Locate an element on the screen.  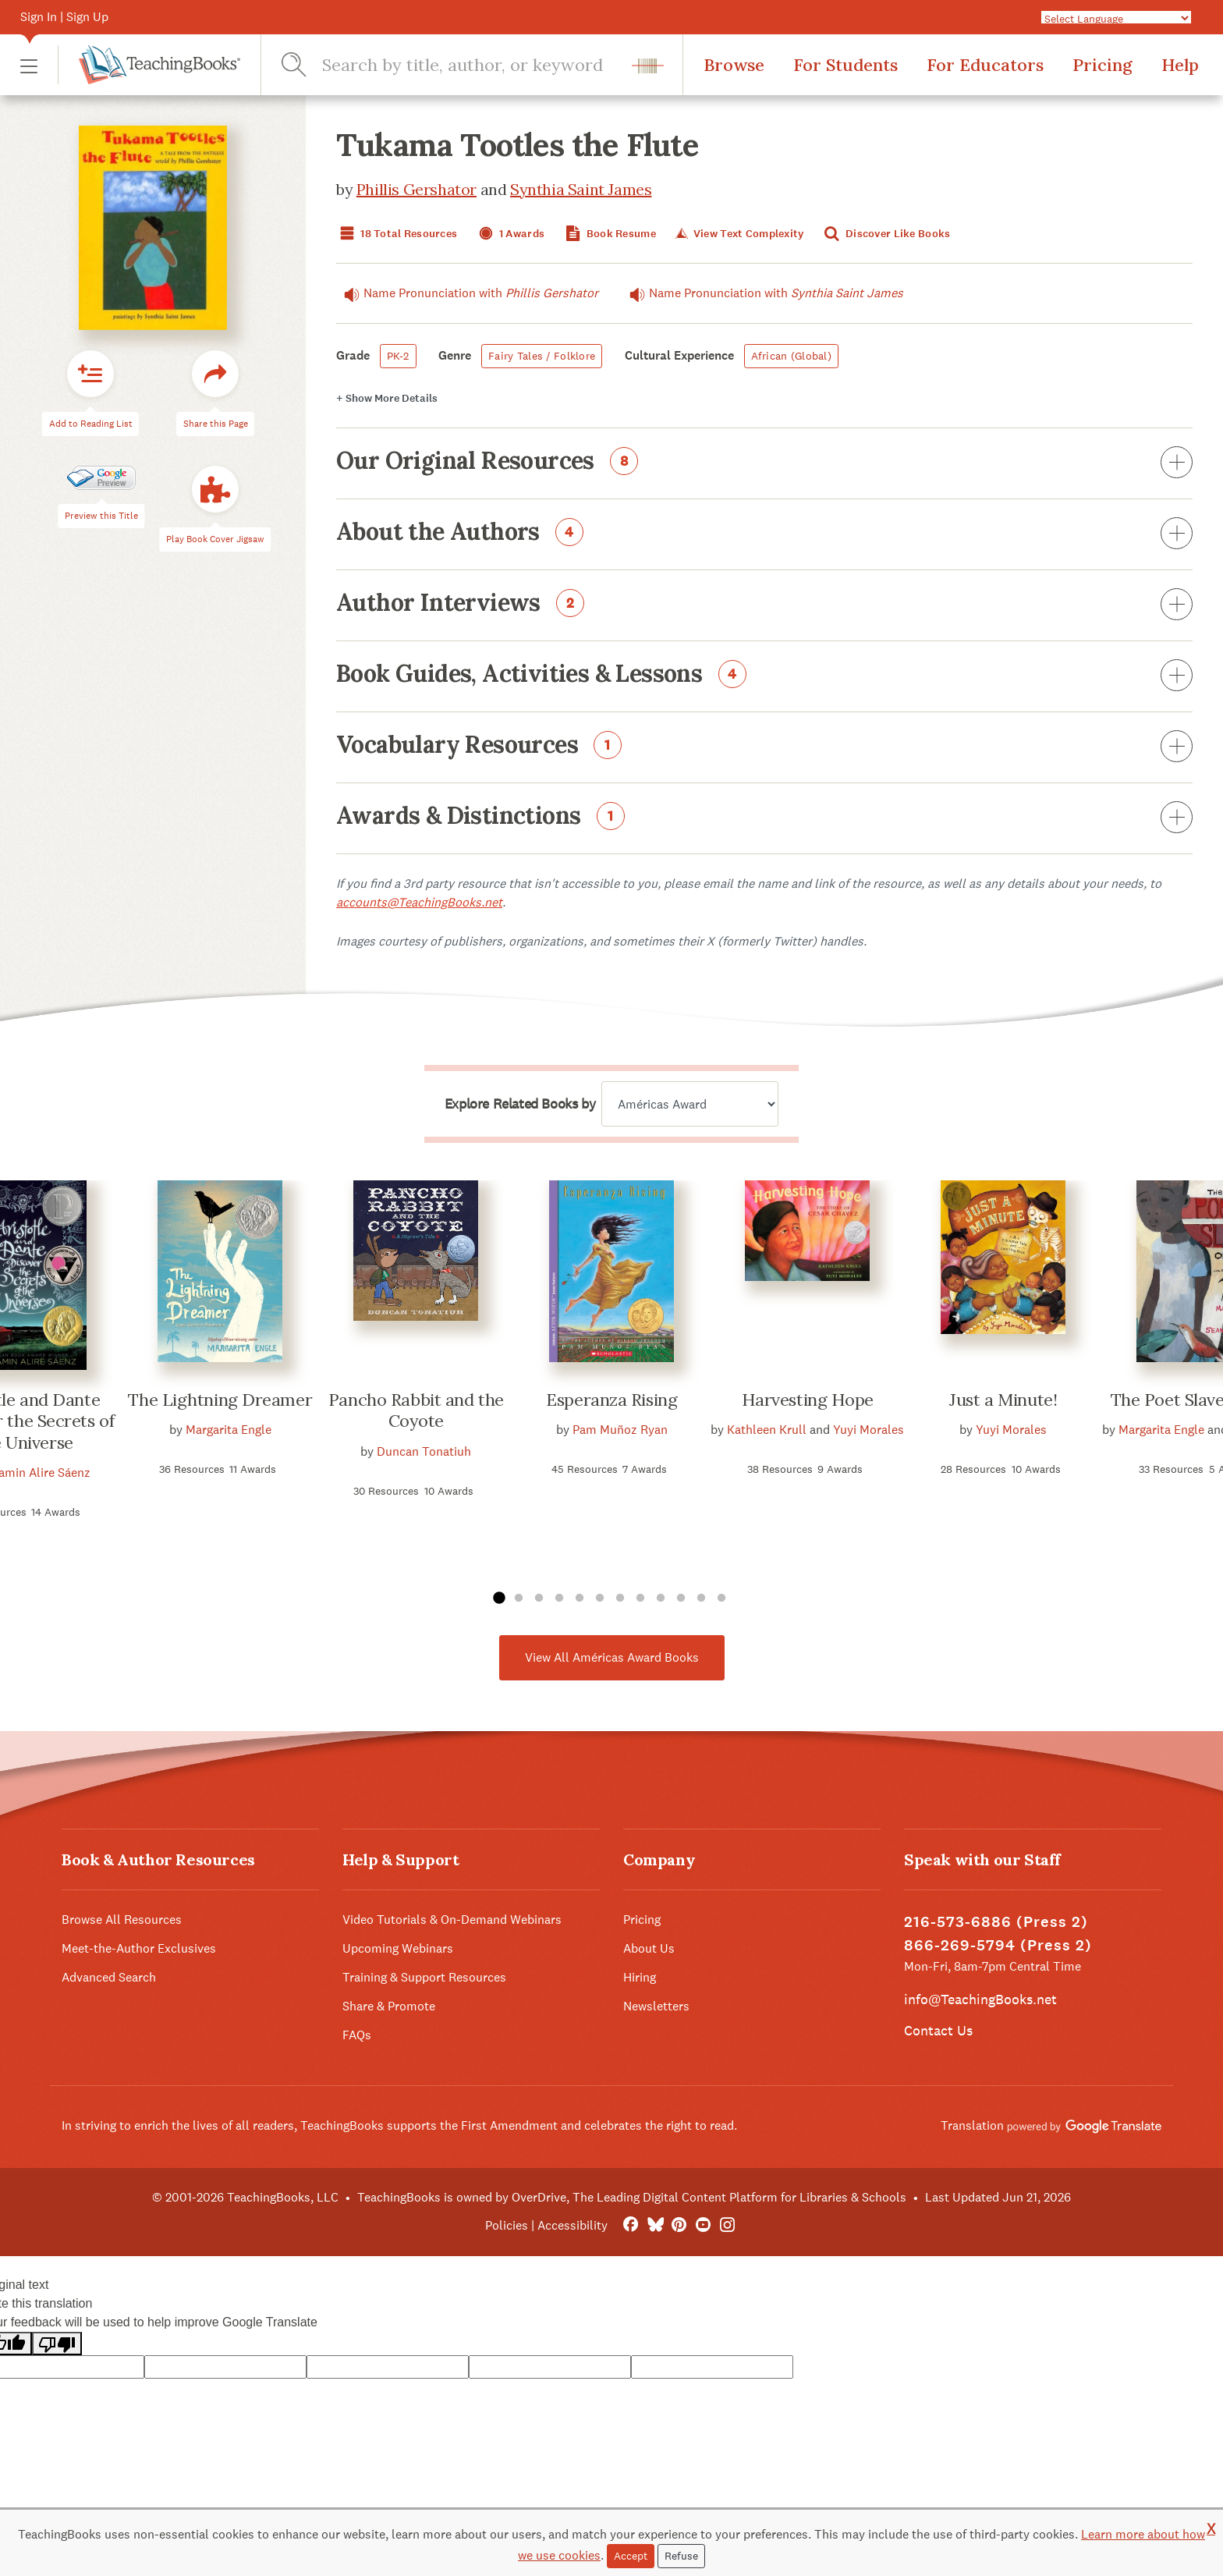
info@TeachingBooks.net is located at coordinates (980, 1999).